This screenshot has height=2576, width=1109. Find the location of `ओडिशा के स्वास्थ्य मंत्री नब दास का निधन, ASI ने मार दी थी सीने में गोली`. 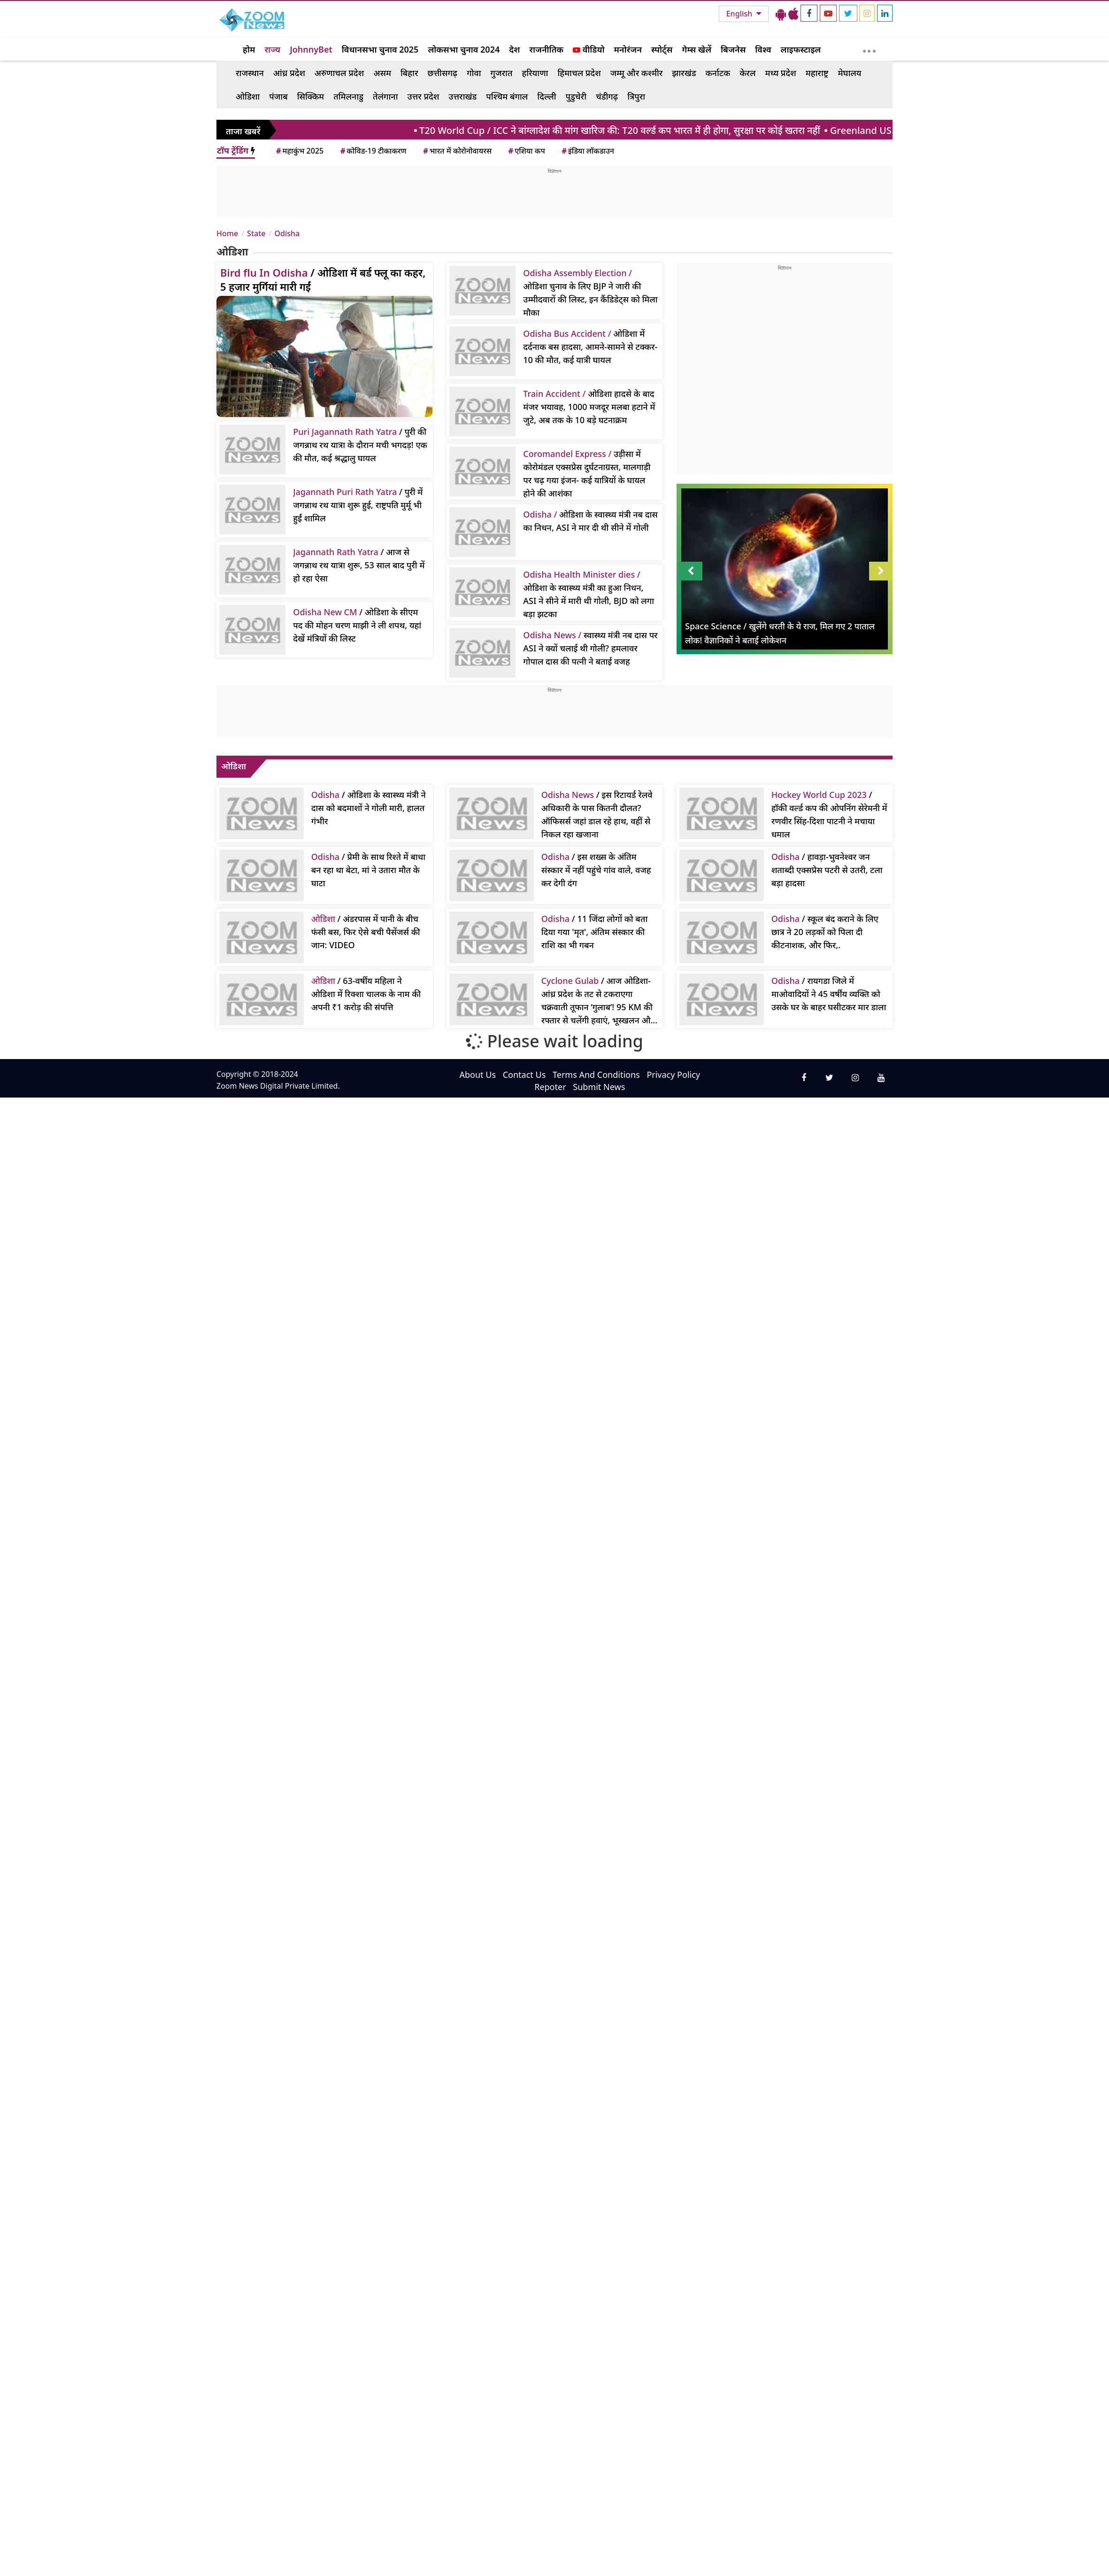

ओडिशा के स्वास्थ्य मंत्री नब दास का निधन, ASI ने मार दी थी सीने में गोली is located at coordinates (590, 521).